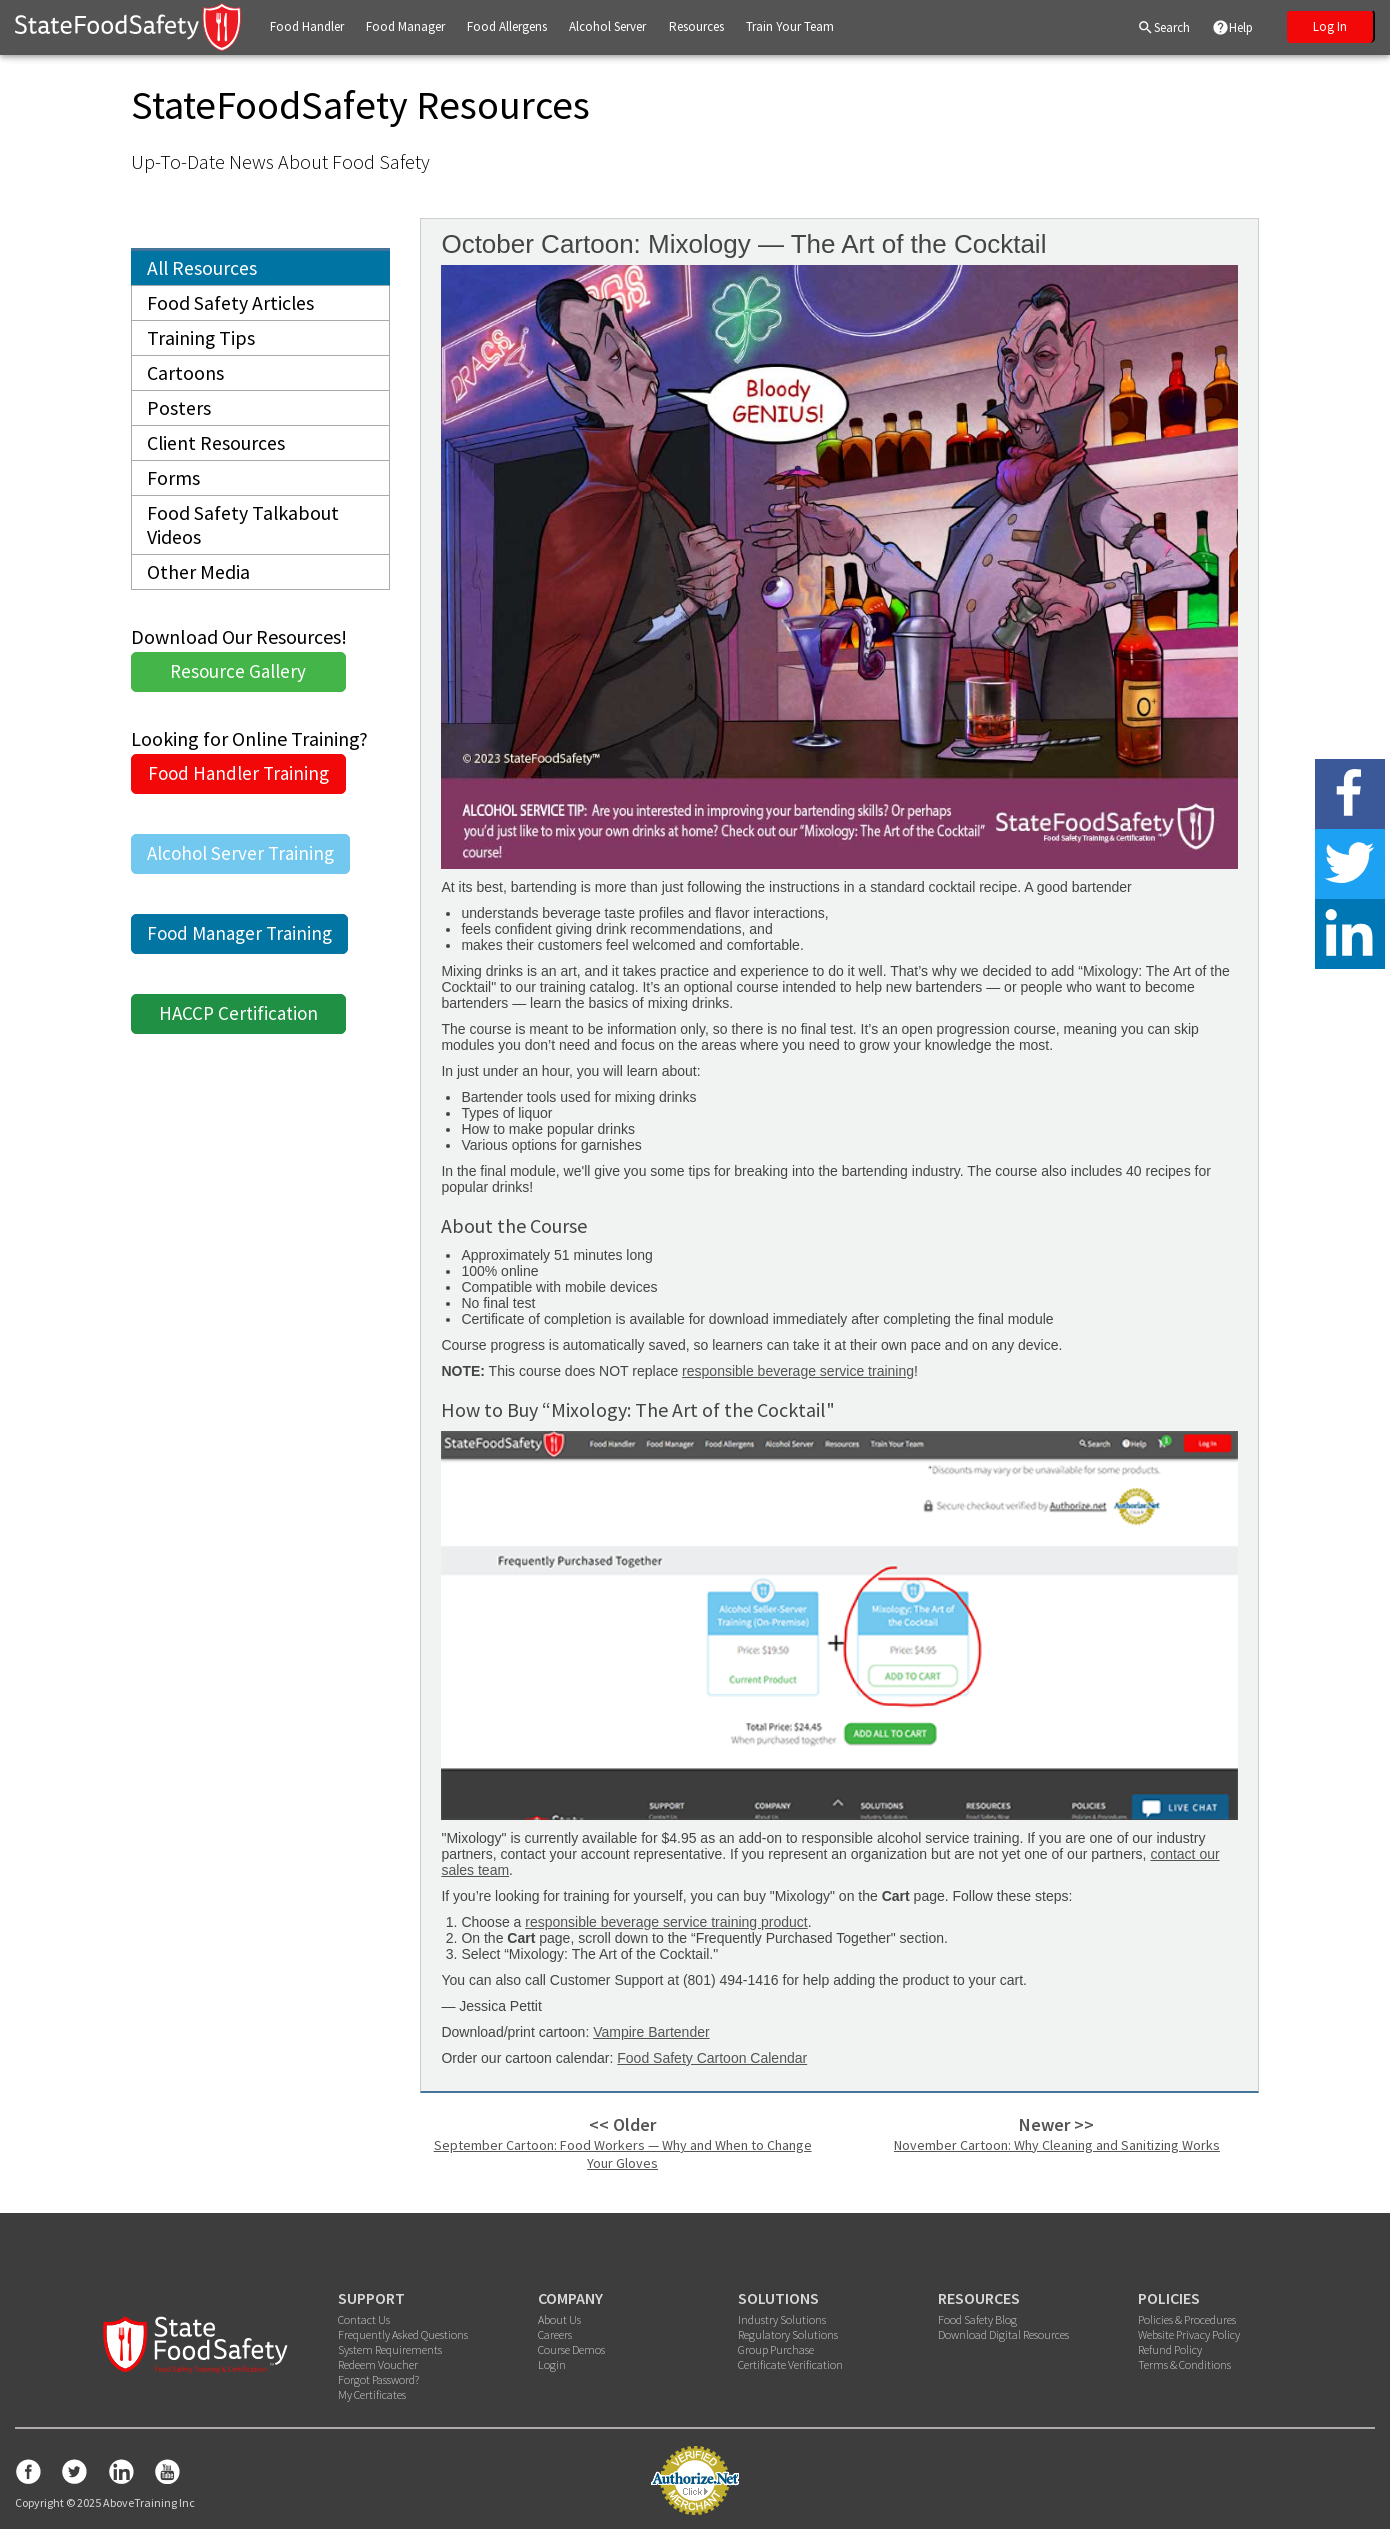  Describe the element at coordinates (378, 2364) in the screenshot. I see `Redeem Voucher` at that location.